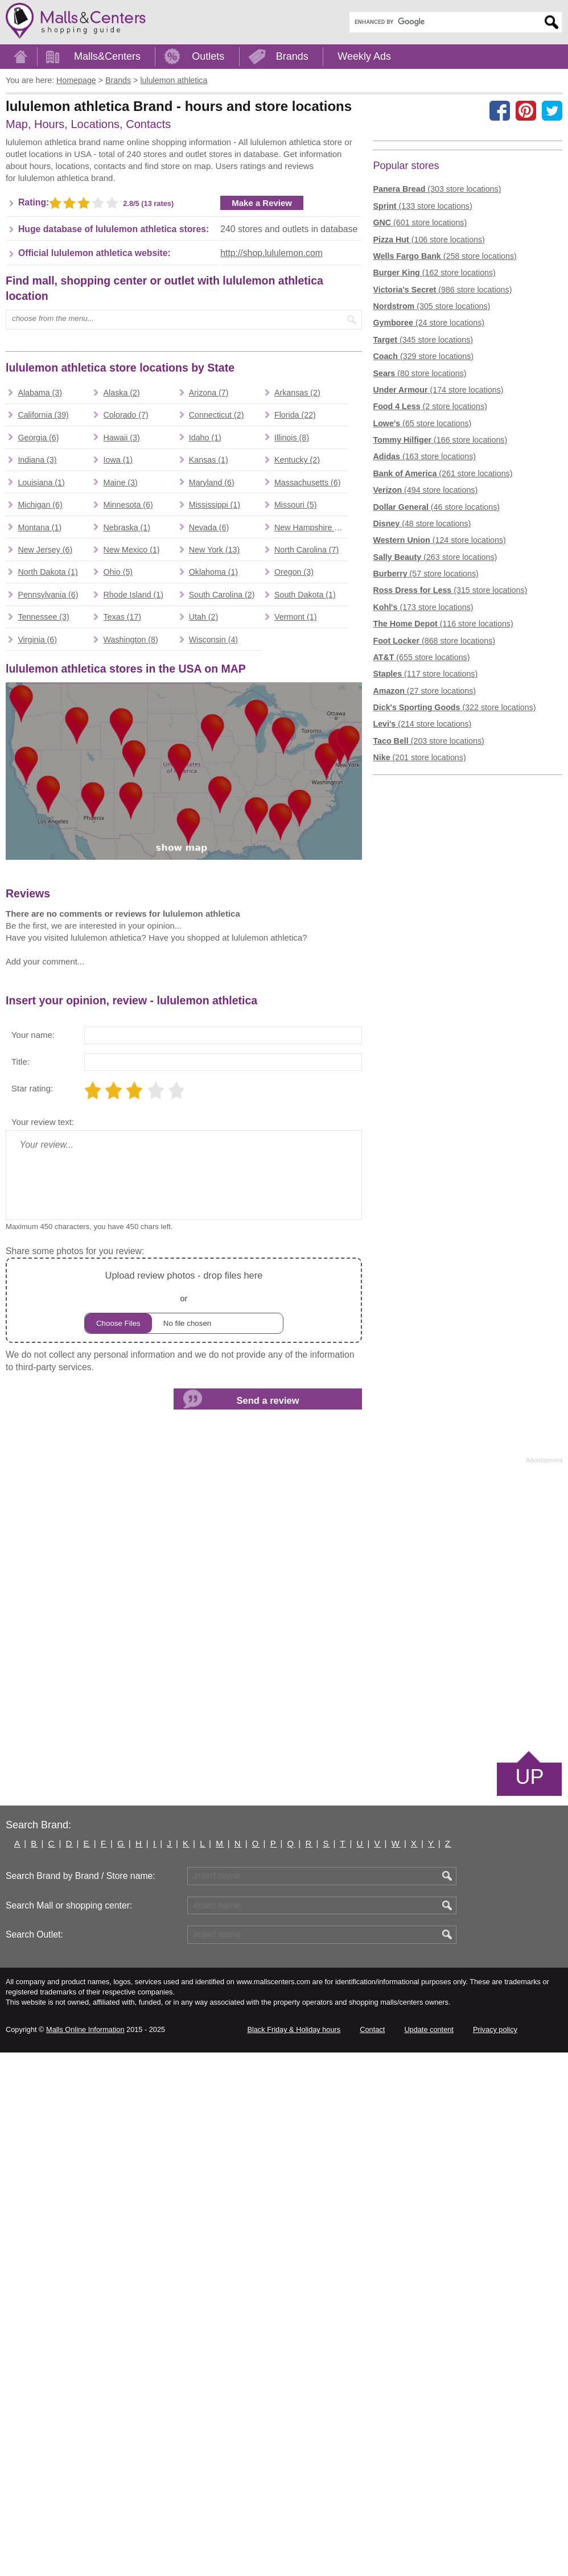  Describe the element at coordinates (297, 737) in the screenshot. I see `Arkansas (2)` at that location.